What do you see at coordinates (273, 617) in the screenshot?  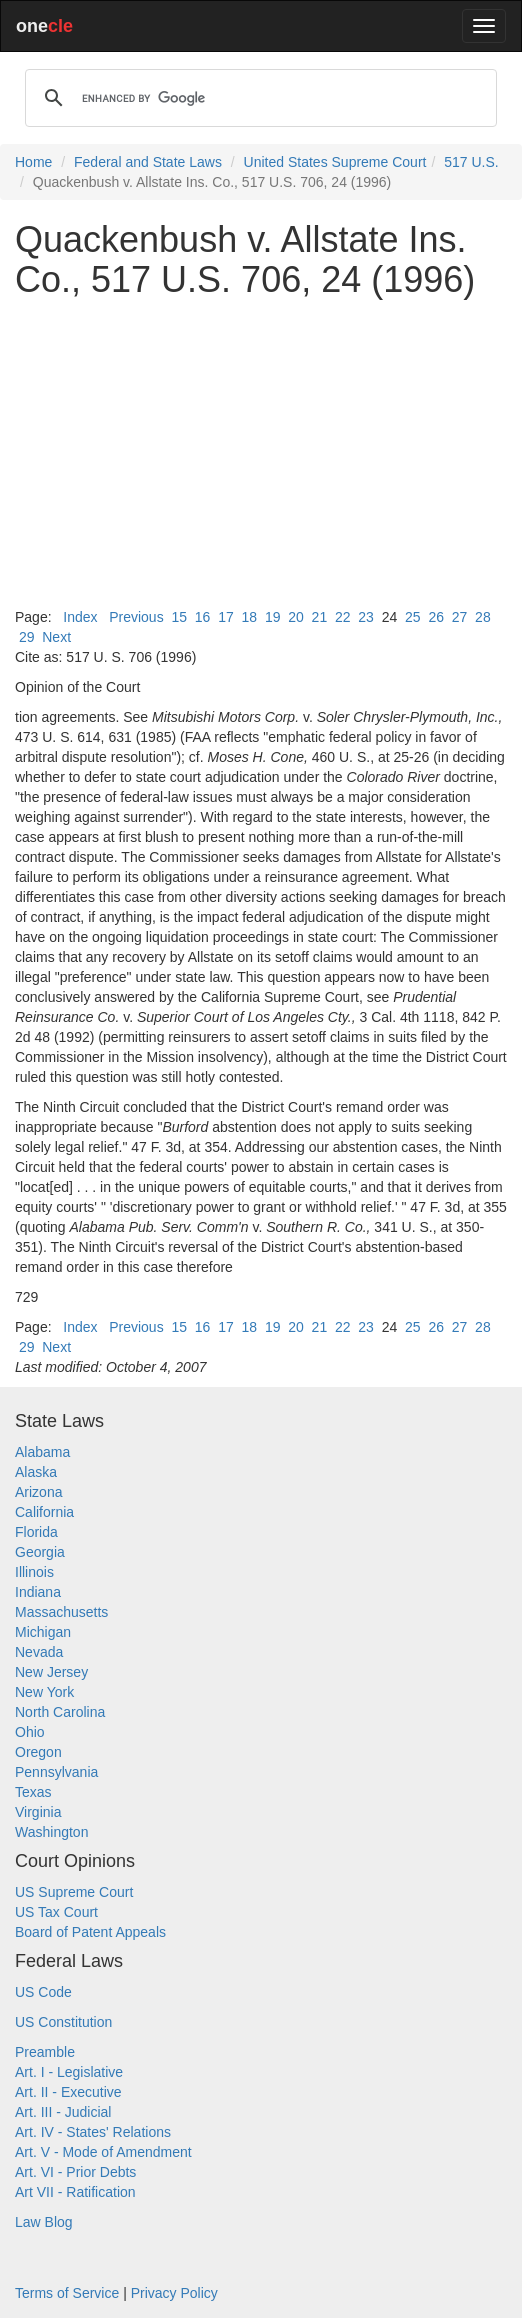 I see `19` at bounding box center [273, 617].